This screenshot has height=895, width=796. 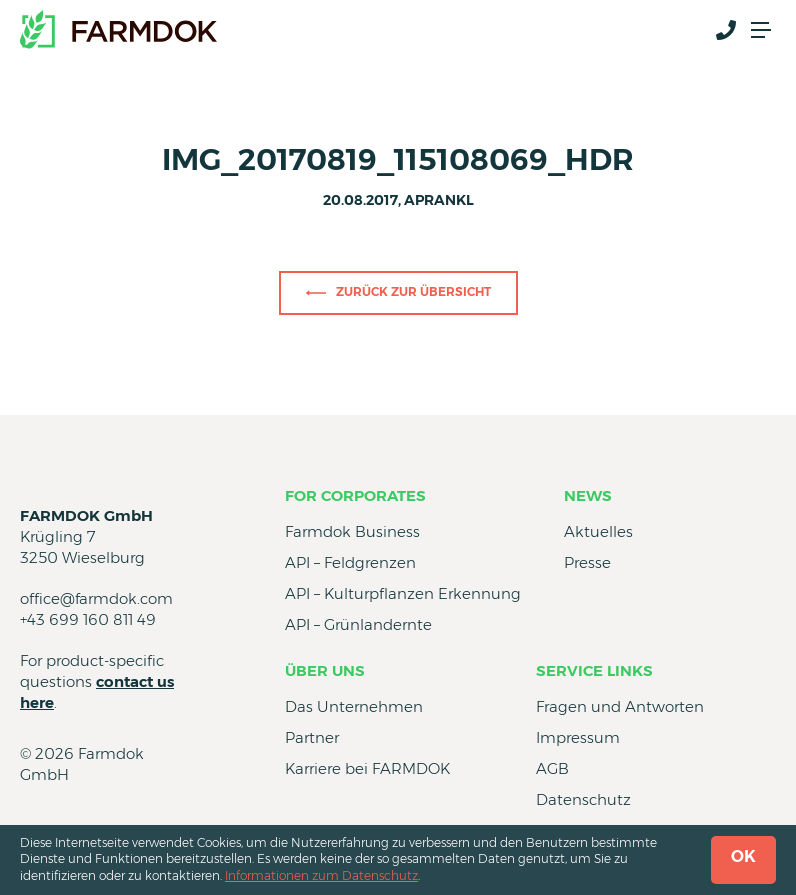 What do you see at coordinates (578, 737) in the screenshot?
I see `Impressum` at bounding box center [578, 737].